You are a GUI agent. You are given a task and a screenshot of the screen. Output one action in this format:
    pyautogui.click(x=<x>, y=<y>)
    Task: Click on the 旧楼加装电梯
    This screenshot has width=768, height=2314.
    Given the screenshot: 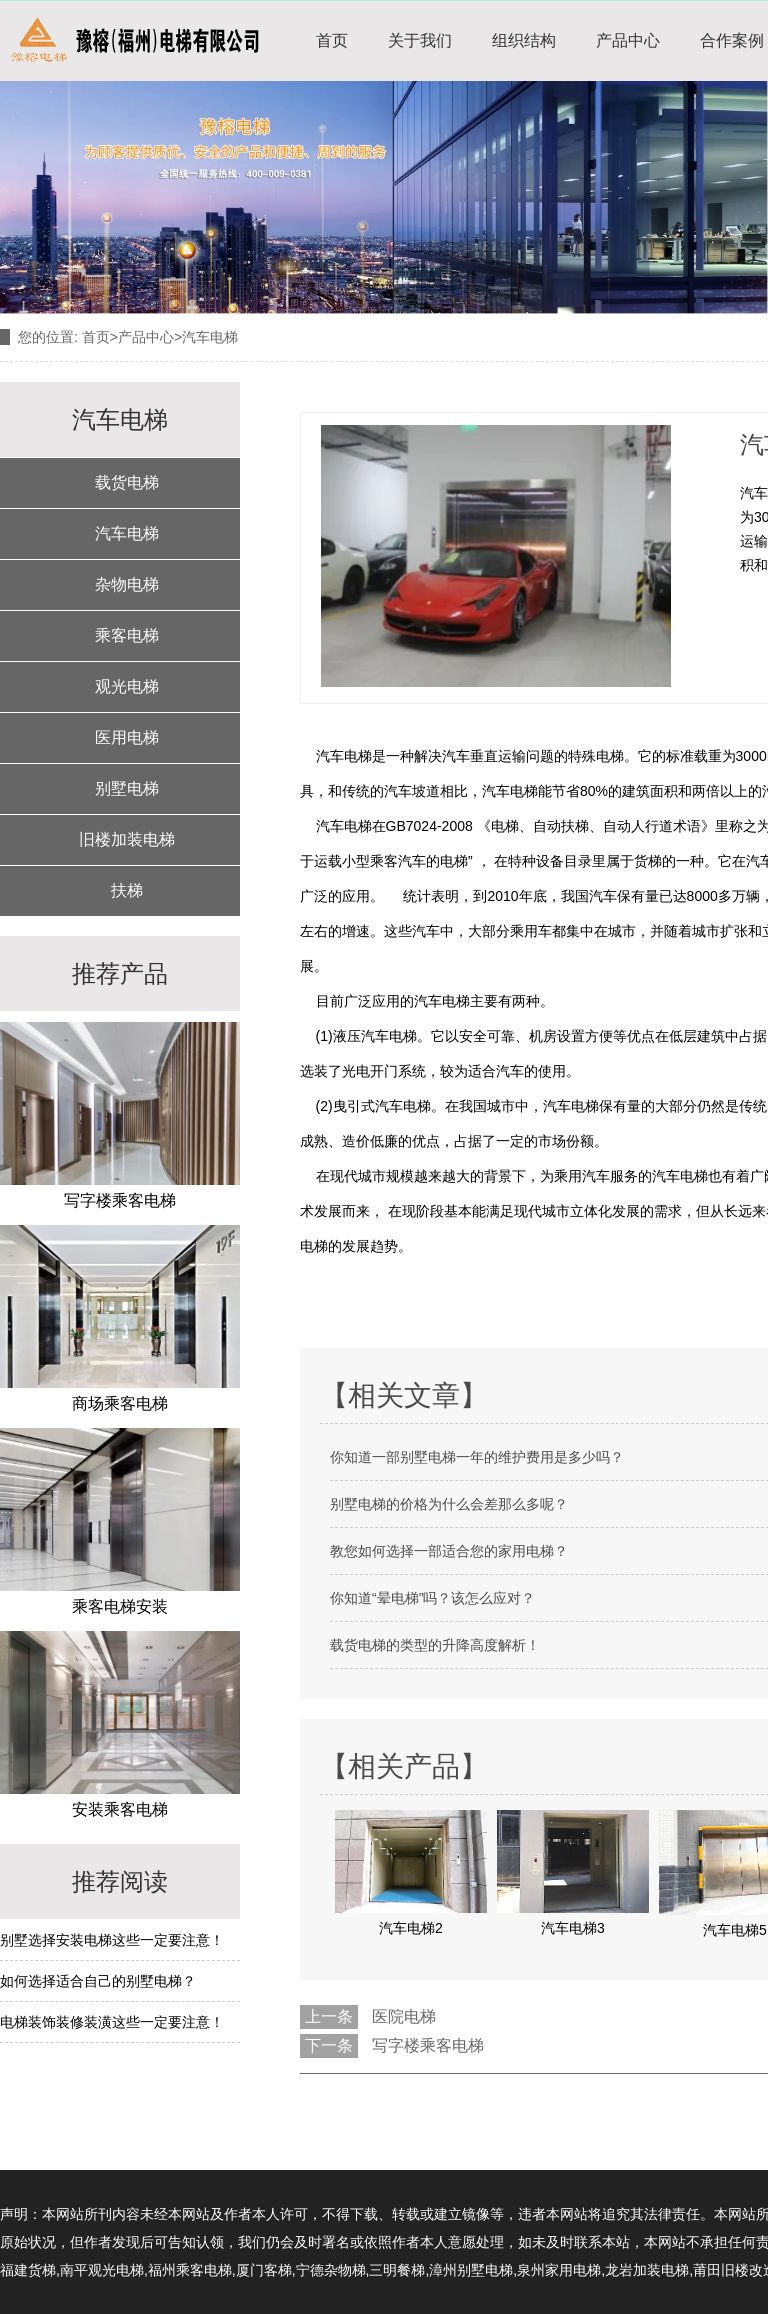 What is the action you would take?
    pyautogui.click(x=127, y=839)
    